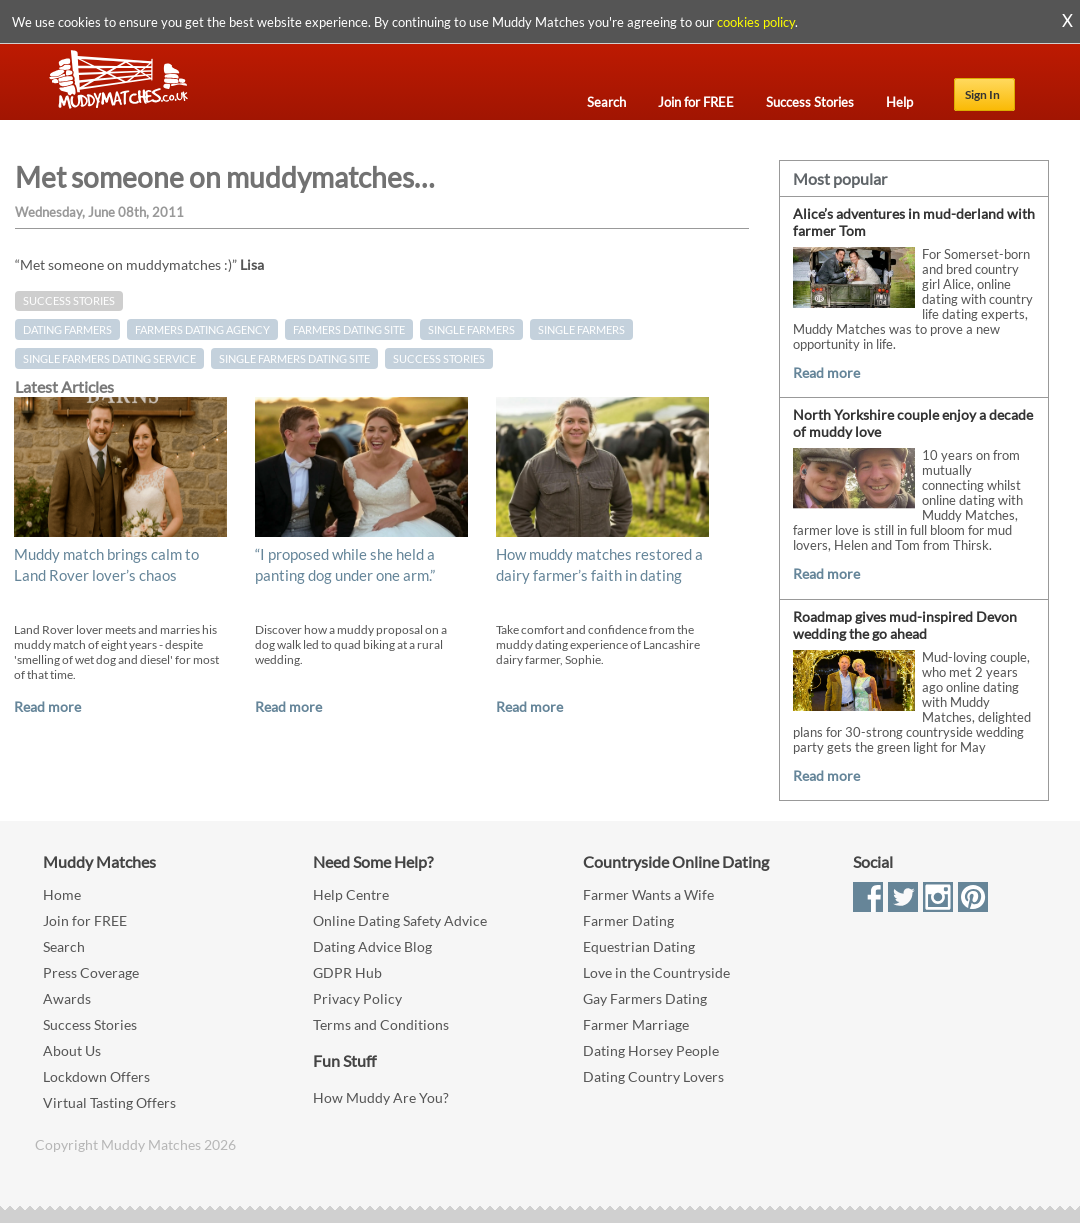  Describe the element at coordinates (67, 998) in the screenshot. I see `Awards` at that location.